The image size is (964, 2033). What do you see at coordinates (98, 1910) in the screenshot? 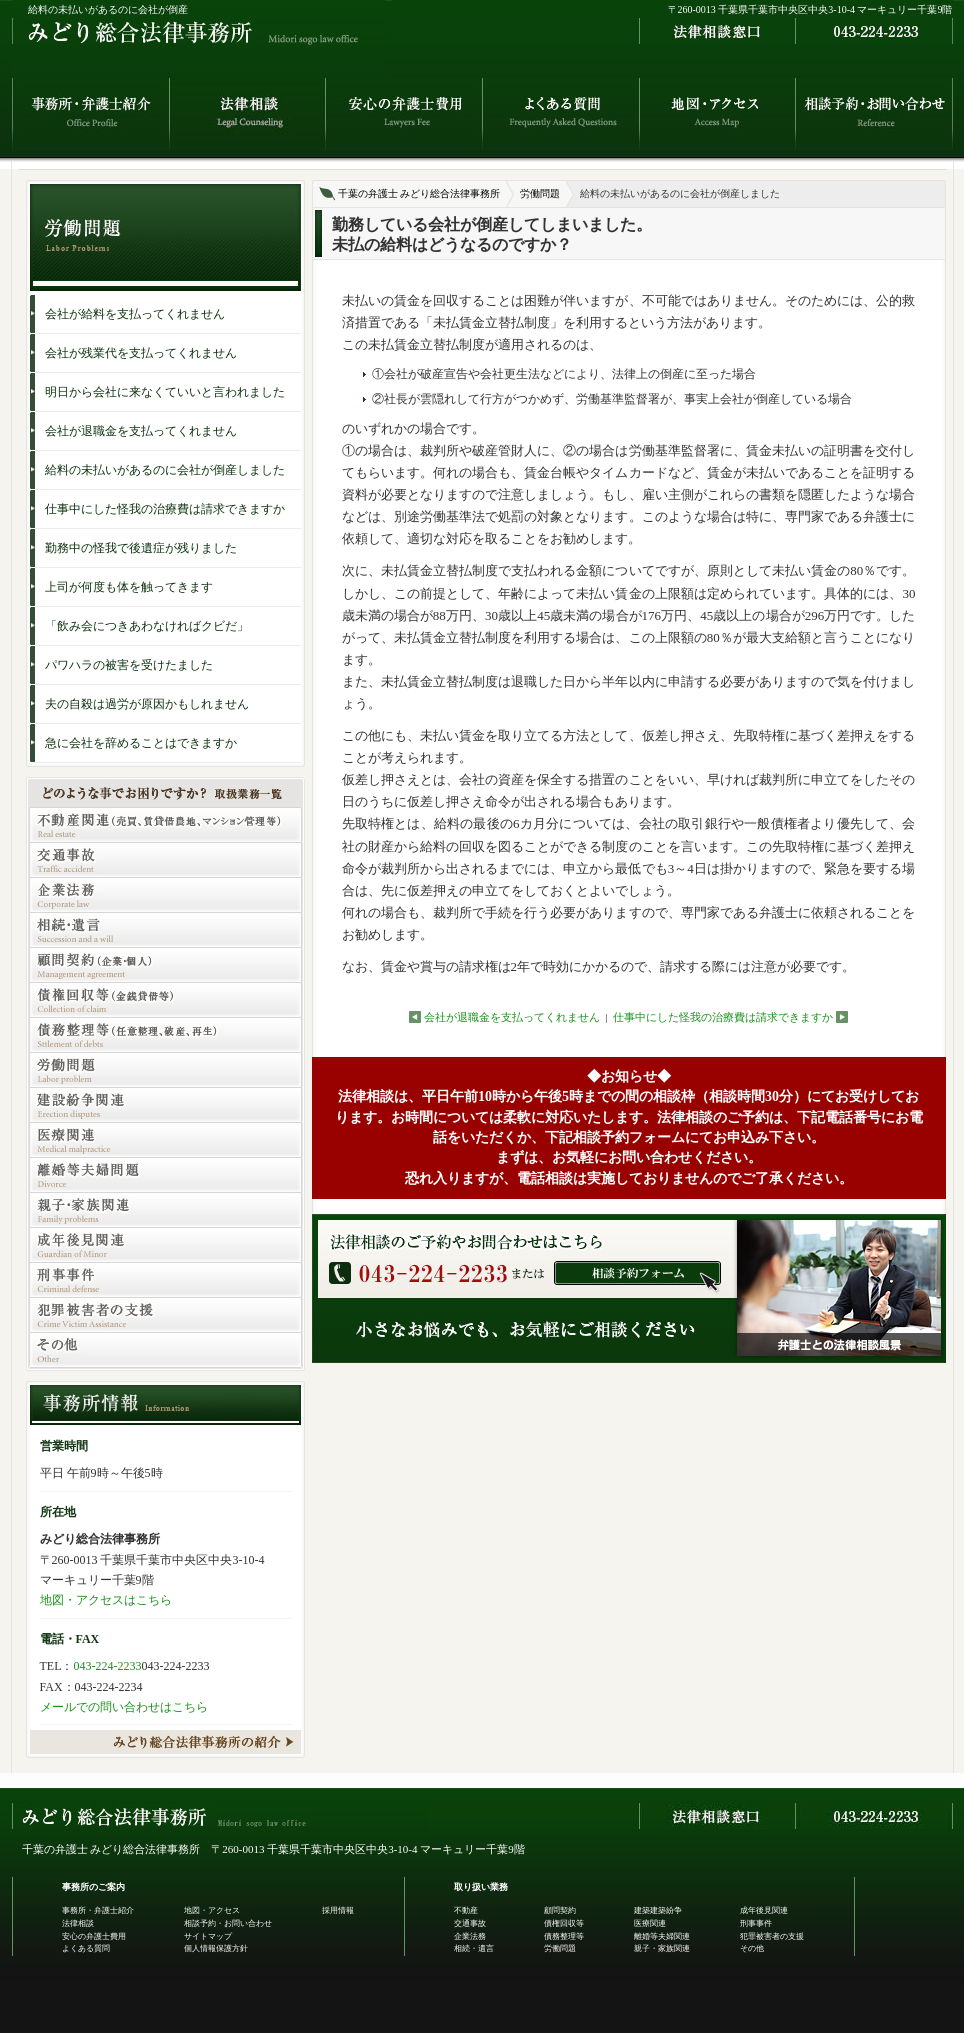
I see `事務所・弁護士紹介` at bounding box center [98, 1910].